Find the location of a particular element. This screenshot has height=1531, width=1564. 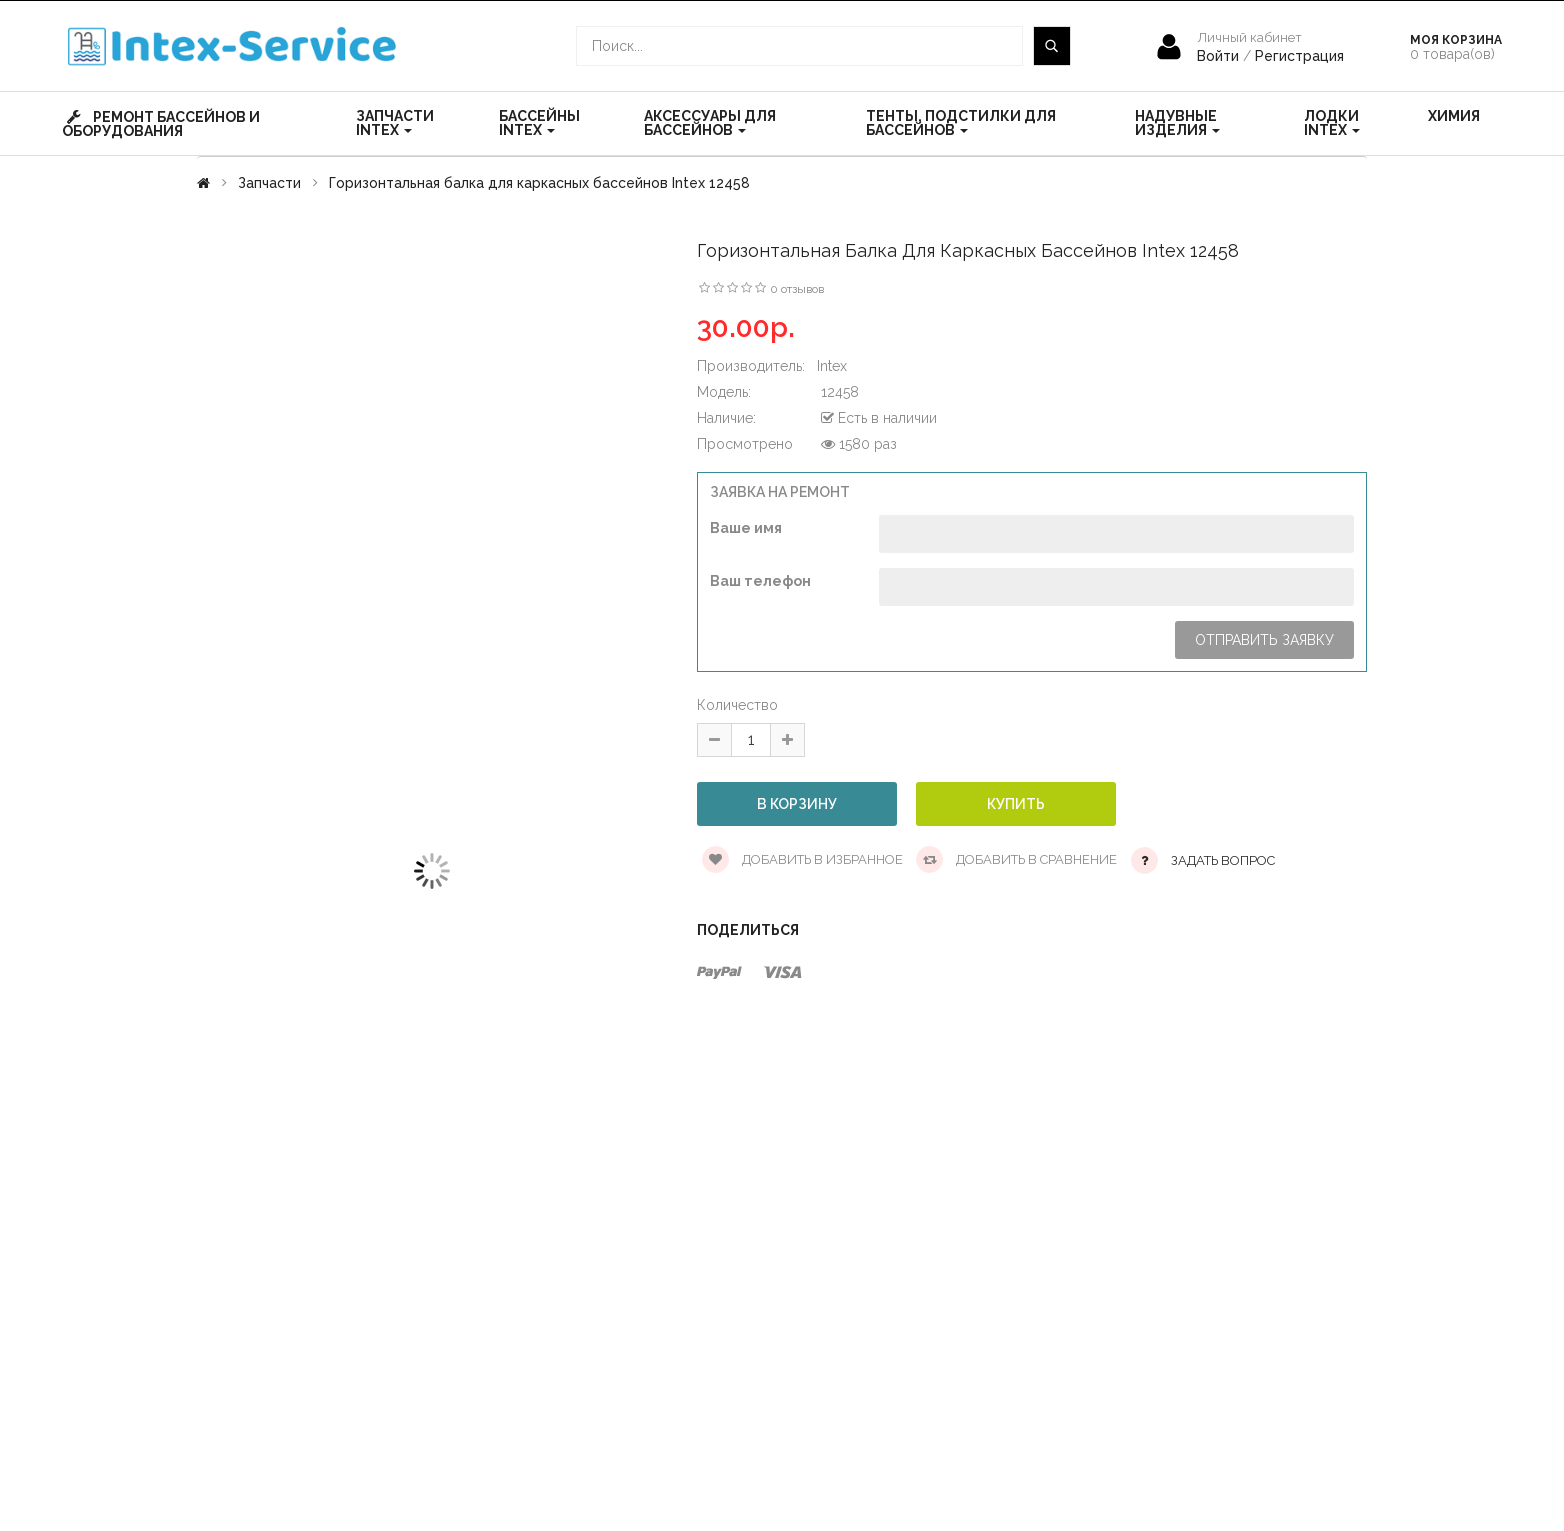

Ваше имя is located at coordinates (746, 528).